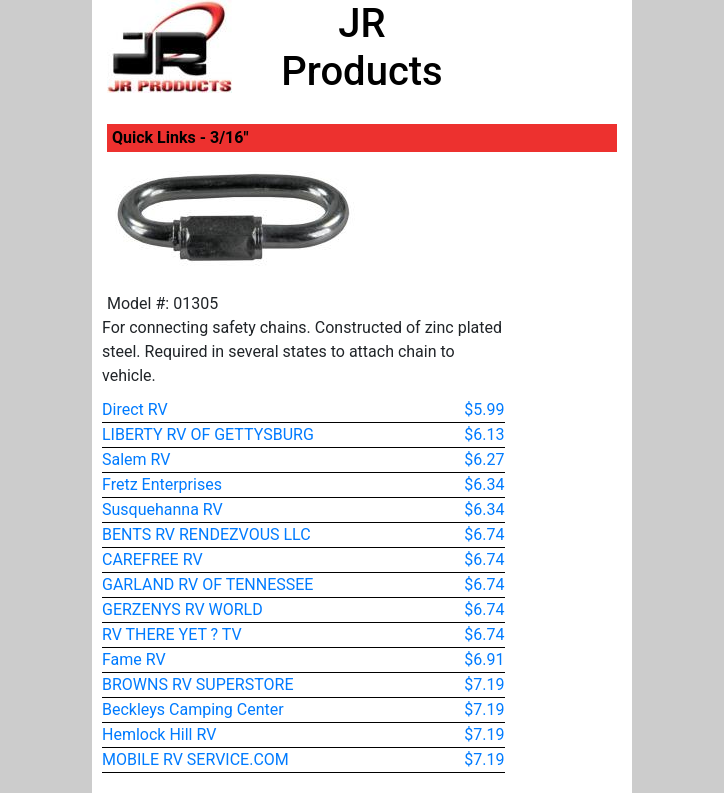  What do you see at coordinates (159, 734) in the screenshot?
I see `Hemlock Hill RV` at bounding box center [159, 734].